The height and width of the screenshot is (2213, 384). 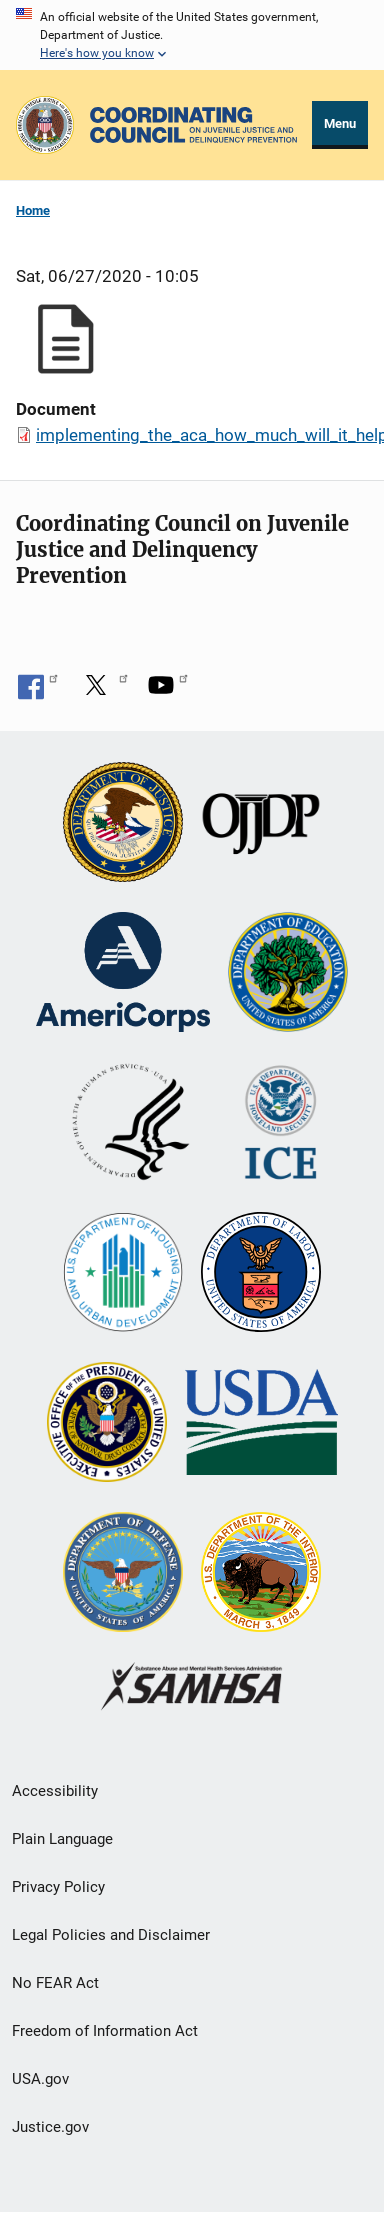 What do you see at coordinates (58, 1887) in the screenshot?
I see `Privacy Policy` at bounding box center [58, 1887].